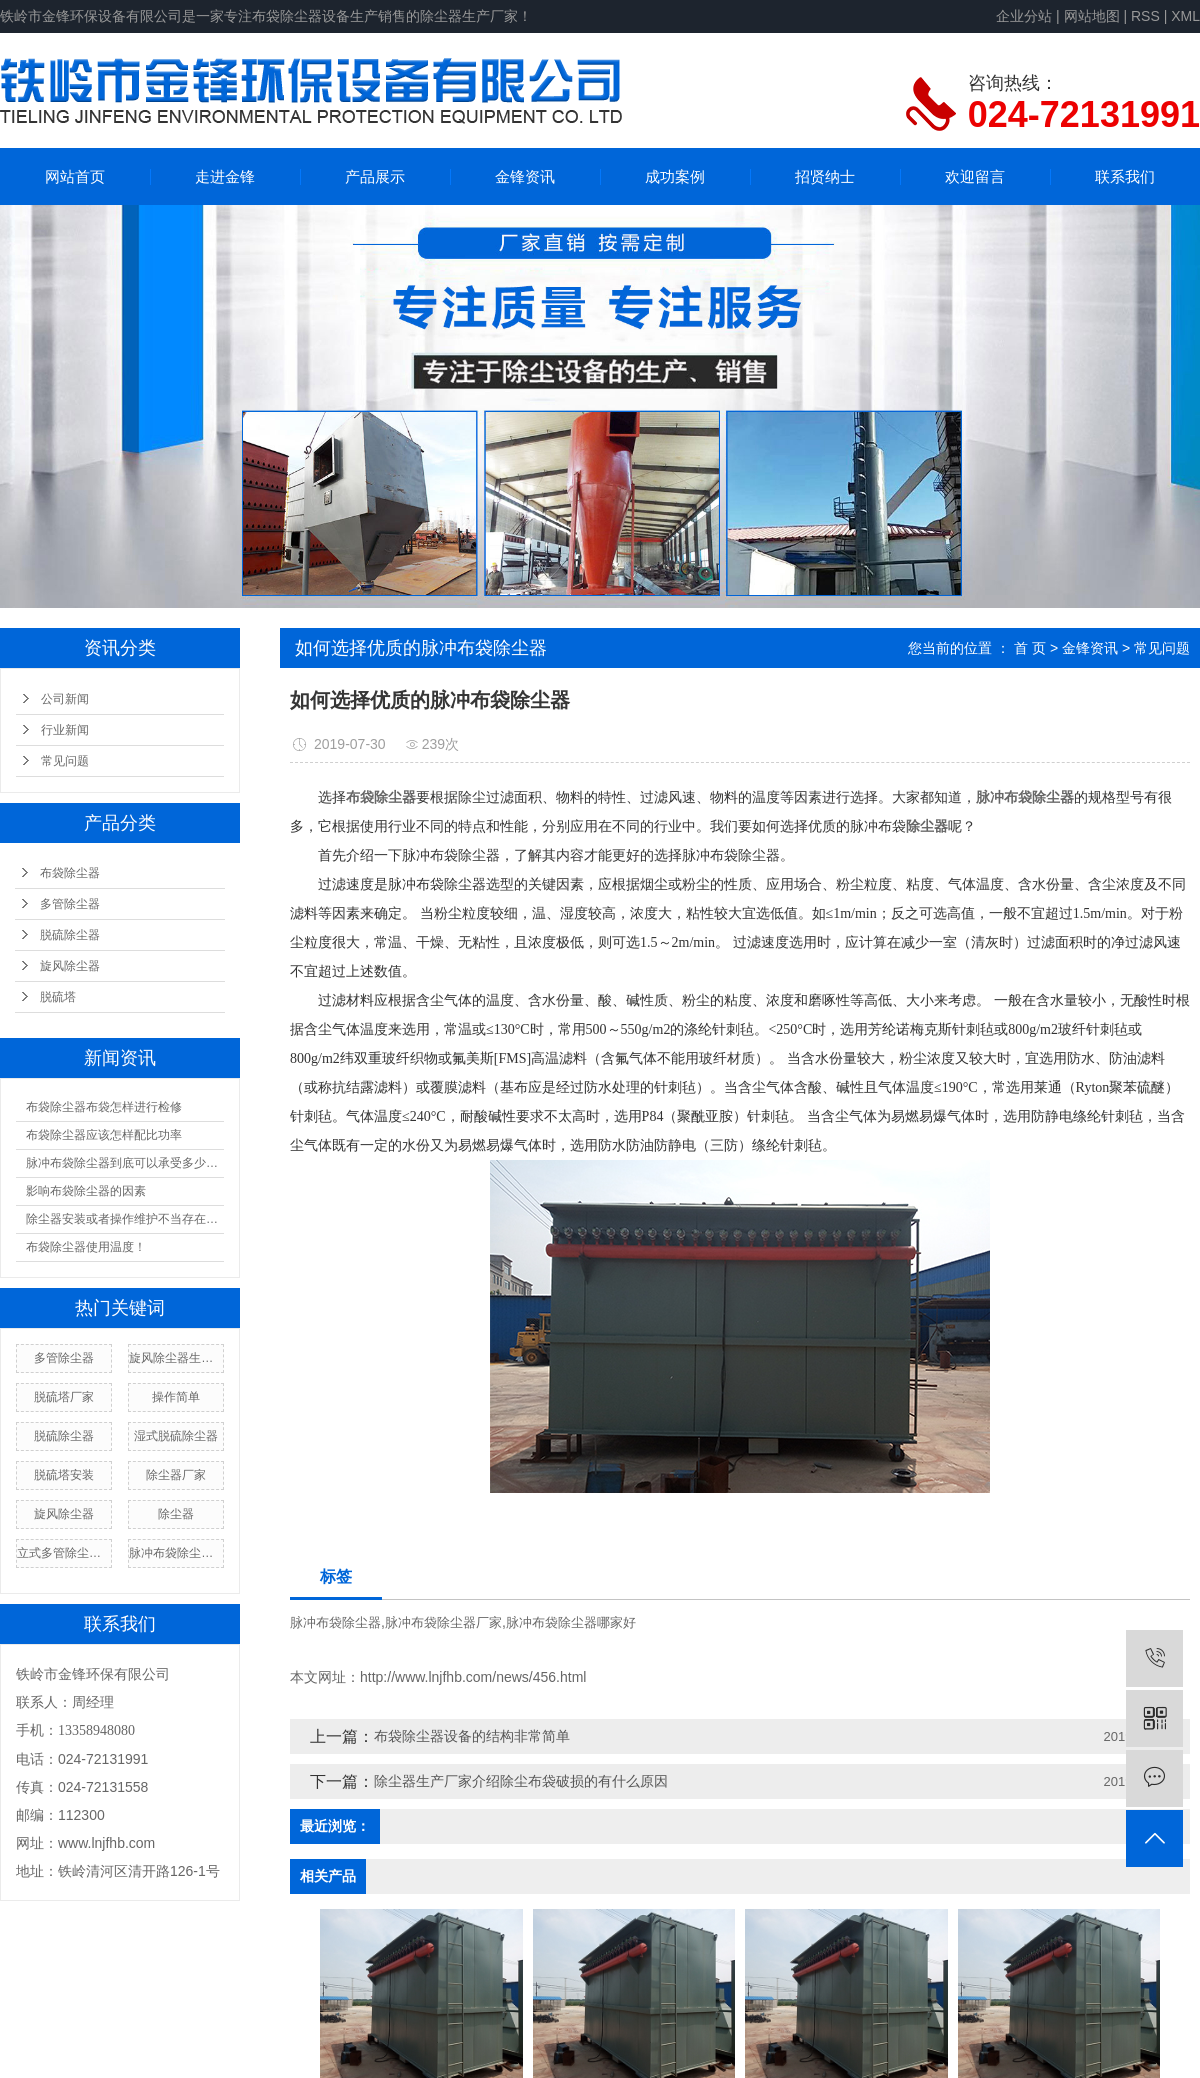  Describe the element at coordinates (1092, 16) in the screenshot. I see `网站地图` at that location.